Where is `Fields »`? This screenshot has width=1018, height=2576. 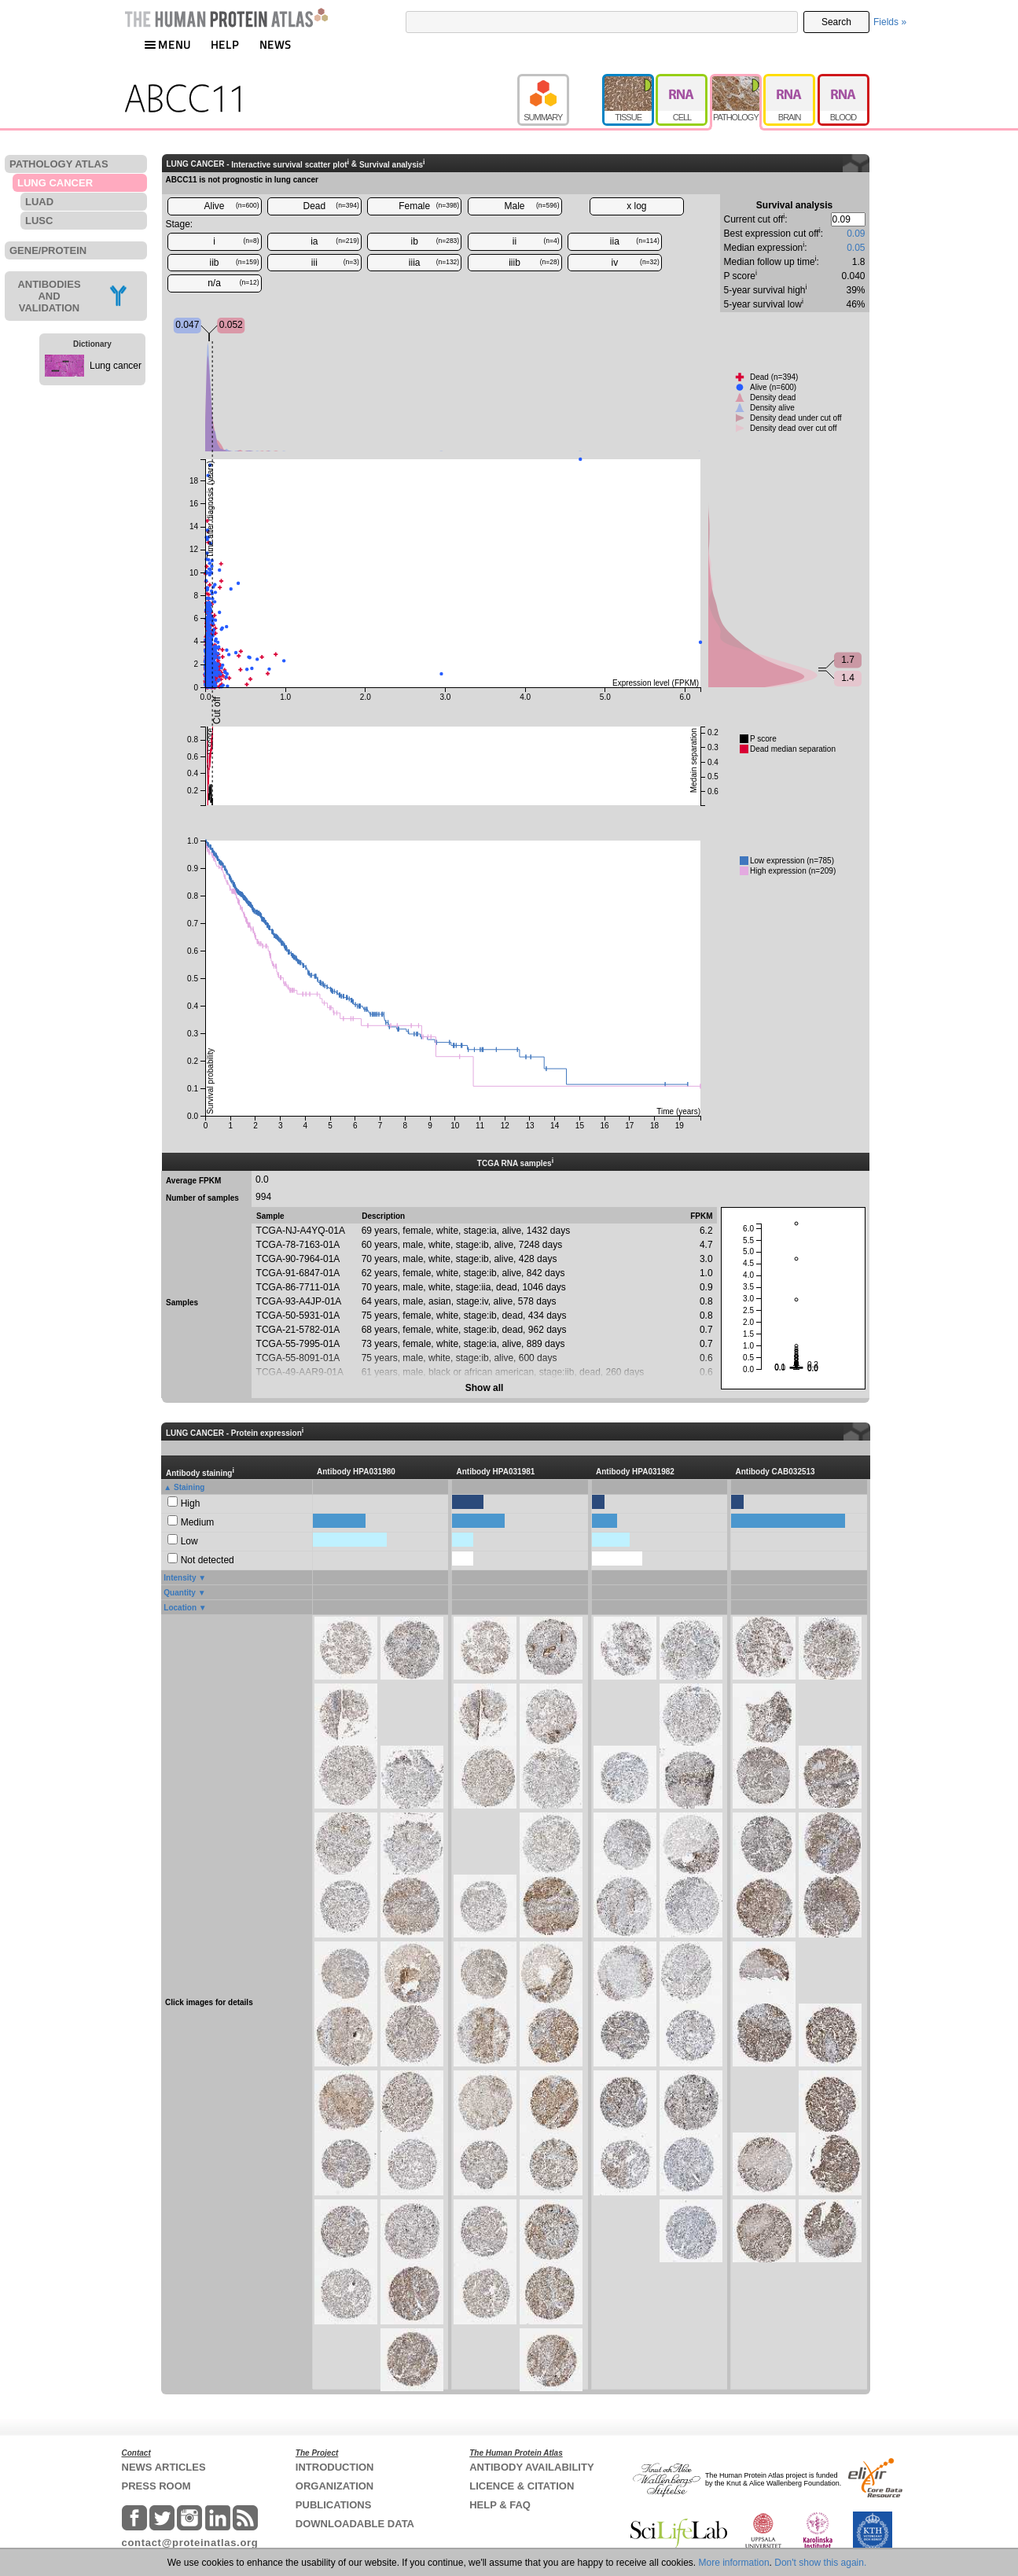
Fields » is located at coordinates (889, 22).